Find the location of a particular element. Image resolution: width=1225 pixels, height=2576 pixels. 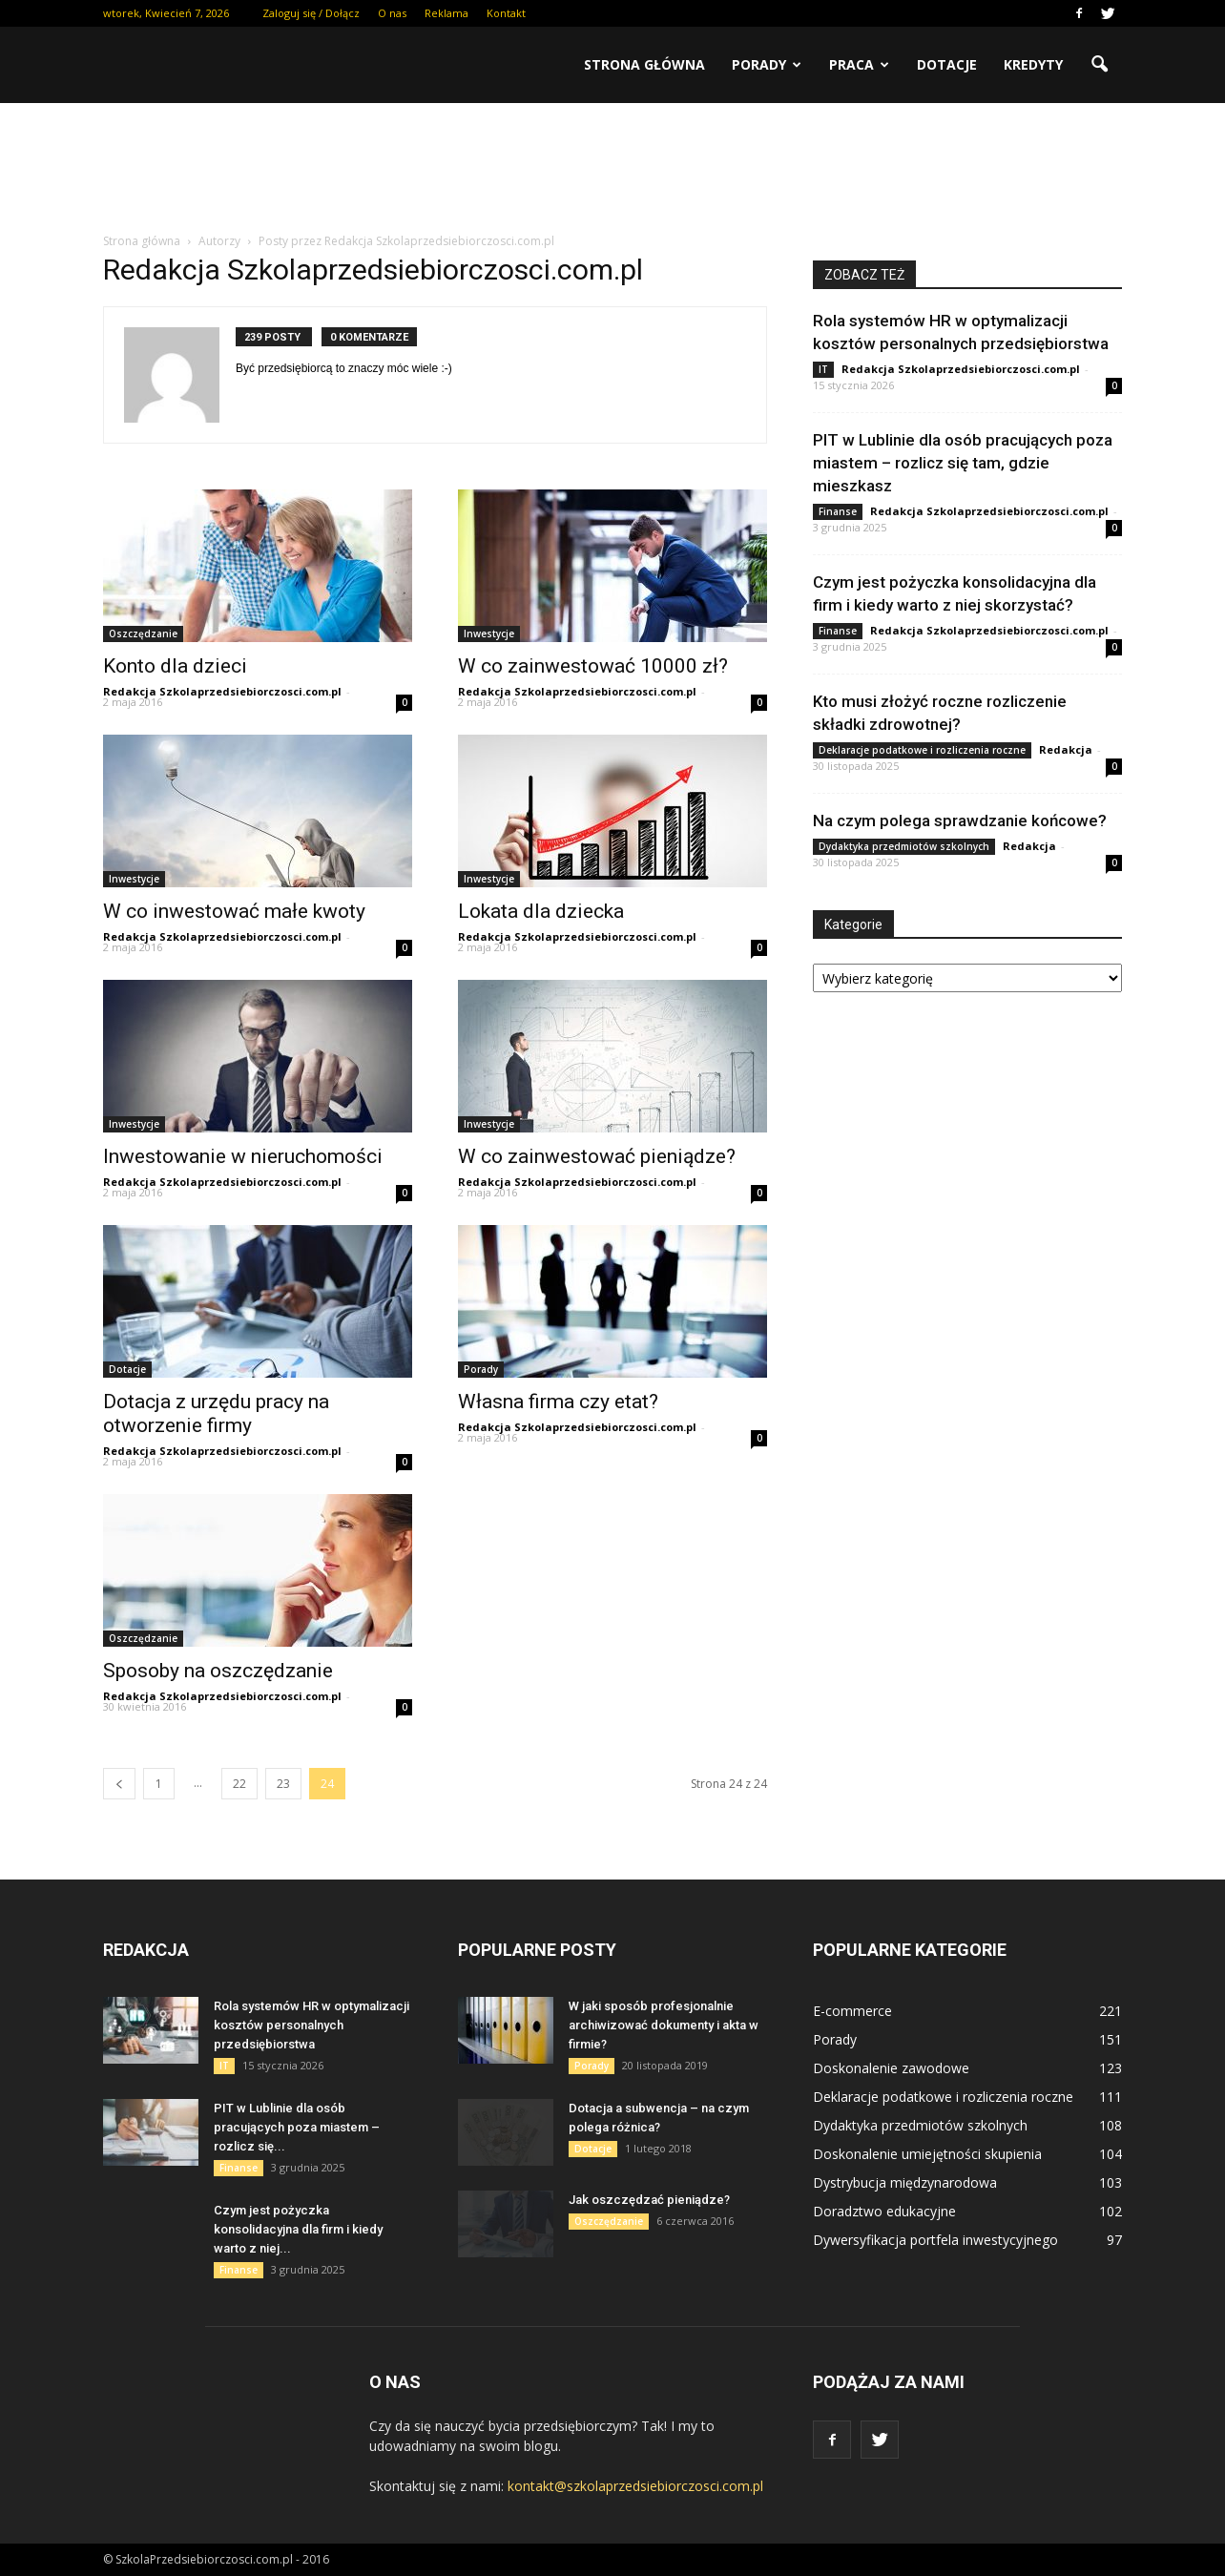

23 is located at coordinates (283, 1784).